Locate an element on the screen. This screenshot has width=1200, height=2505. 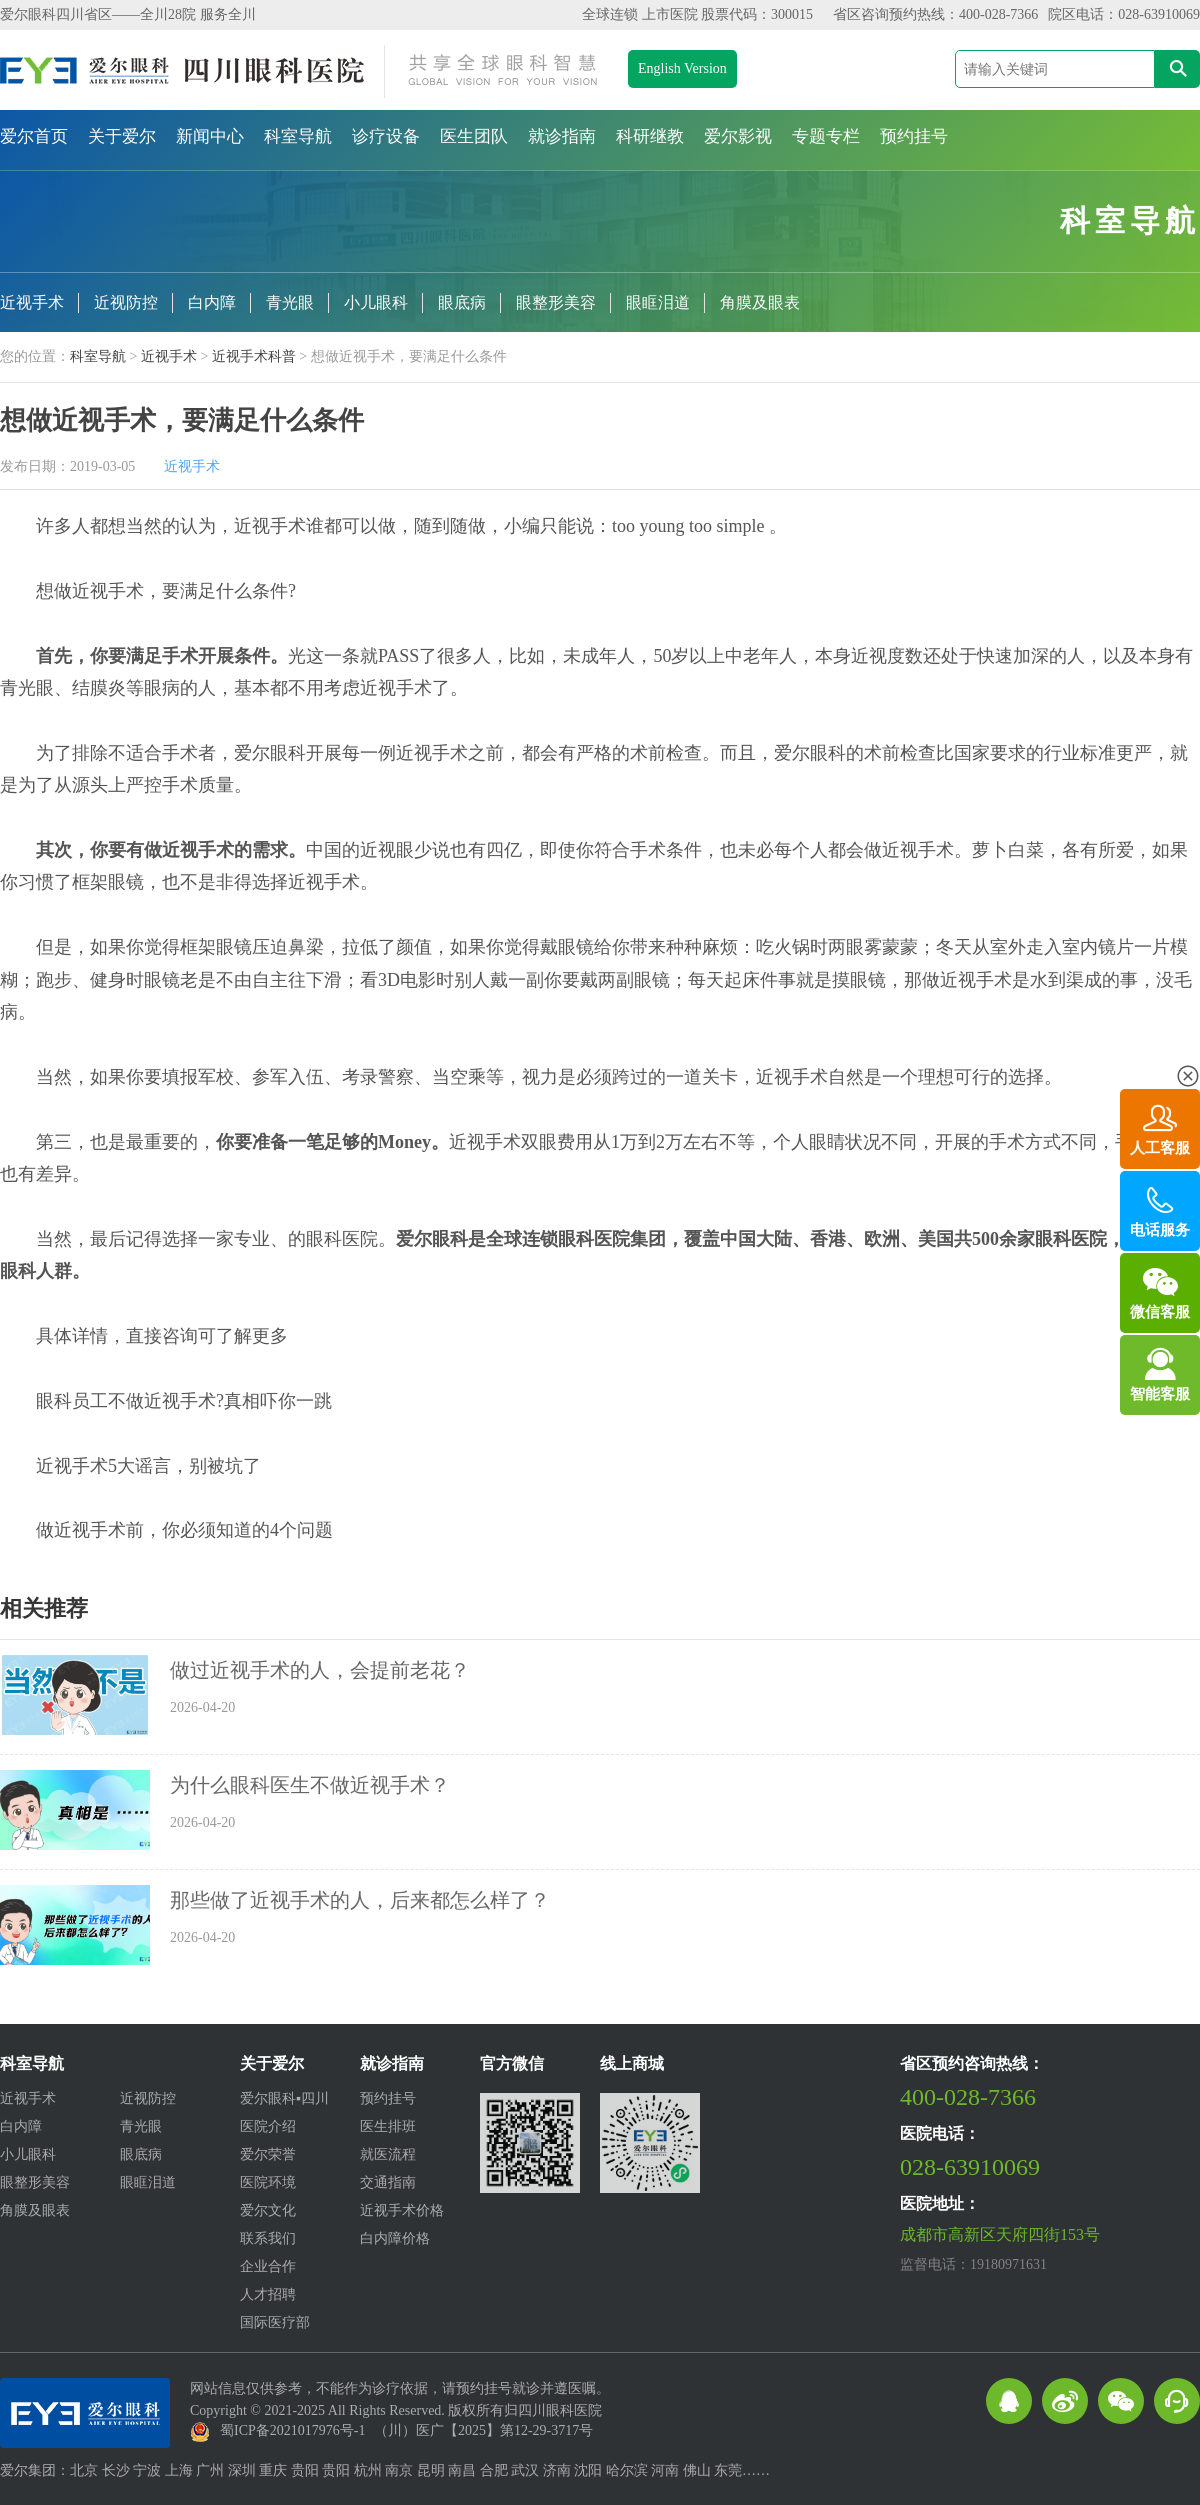
青光眼 is located at coordinates (290, 302).